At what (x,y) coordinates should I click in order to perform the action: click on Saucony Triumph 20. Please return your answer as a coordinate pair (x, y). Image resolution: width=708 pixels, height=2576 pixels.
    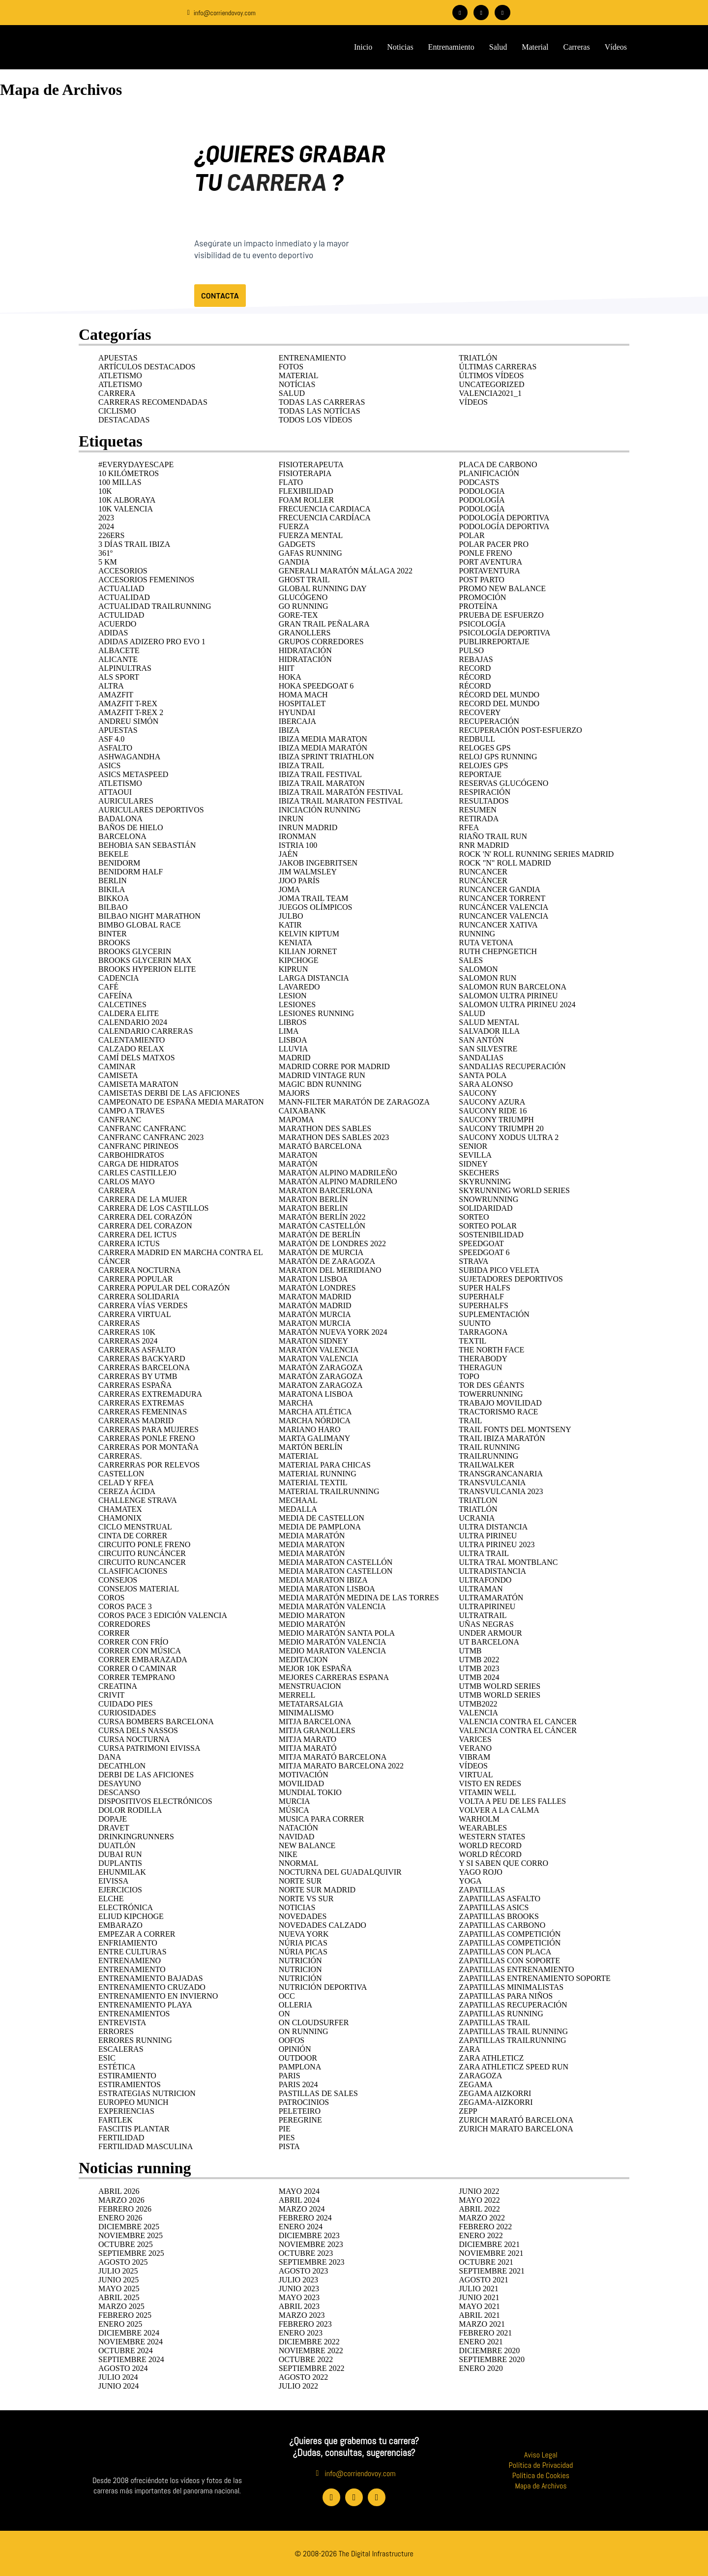
    Looking at the image, I should click on (501, 1128).